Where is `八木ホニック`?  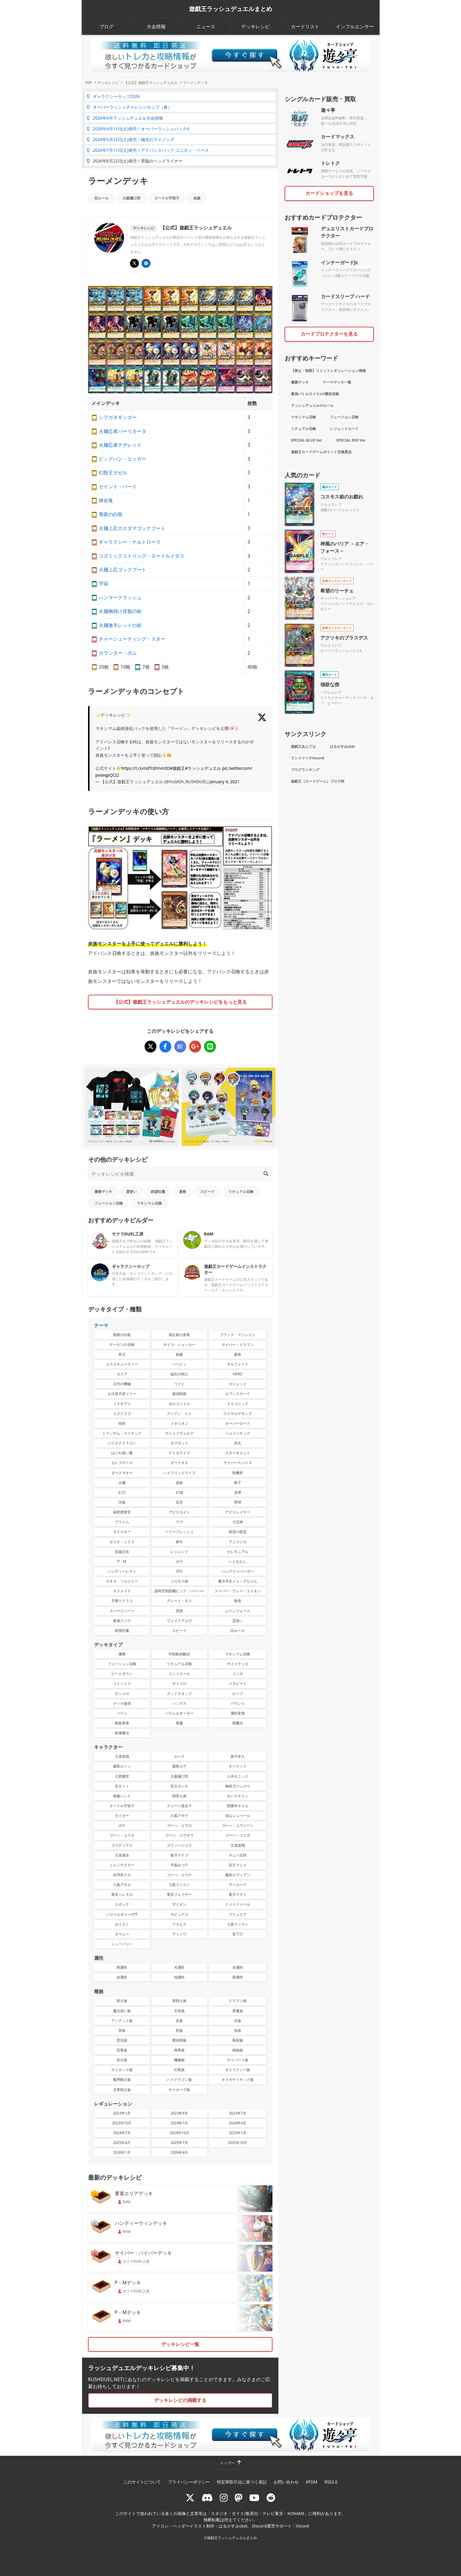
八木ホニック is located at coordinates (237, 1776).